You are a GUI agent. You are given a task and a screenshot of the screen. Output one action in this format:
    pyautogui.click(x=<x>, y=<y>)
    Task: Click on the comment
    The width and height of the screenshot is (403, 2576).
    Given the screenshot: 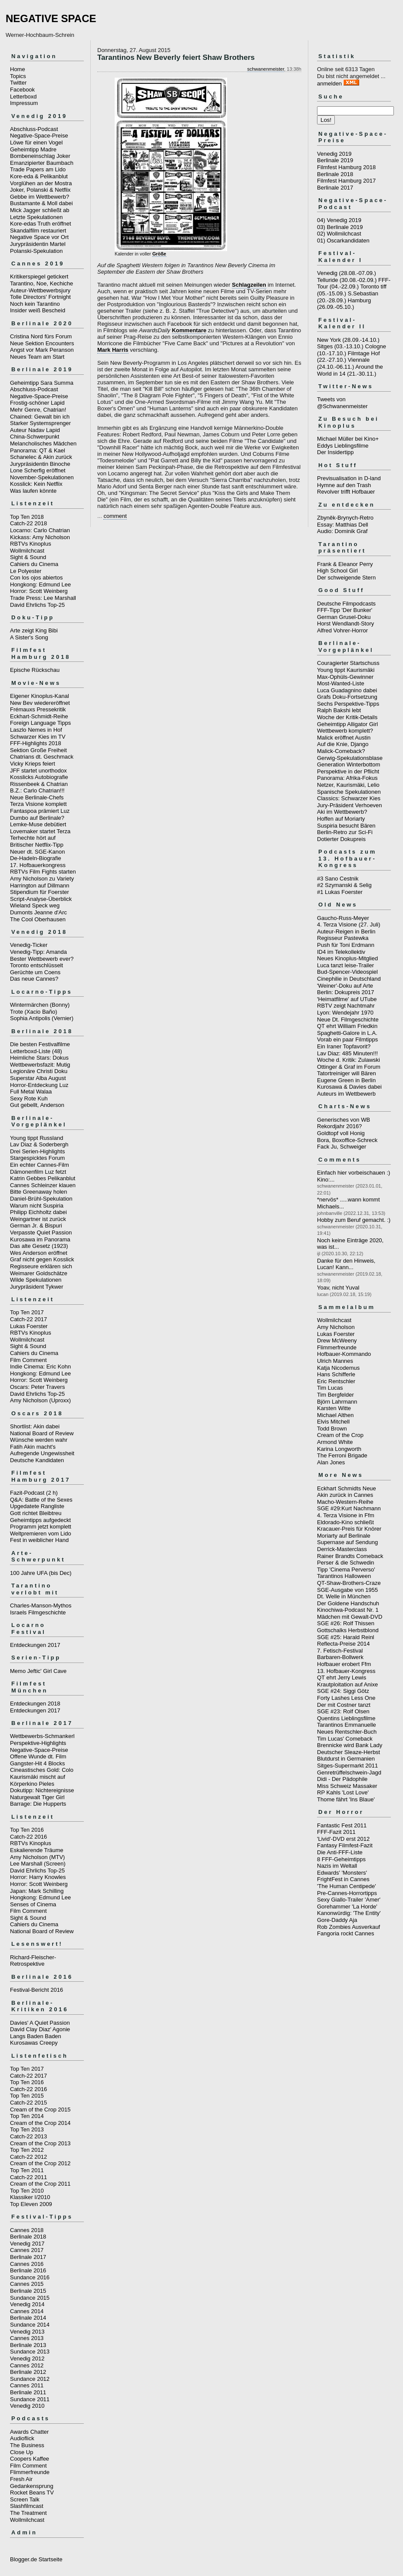 What is the action you would take?
    pyautogui.click(x=114, y=516)
    